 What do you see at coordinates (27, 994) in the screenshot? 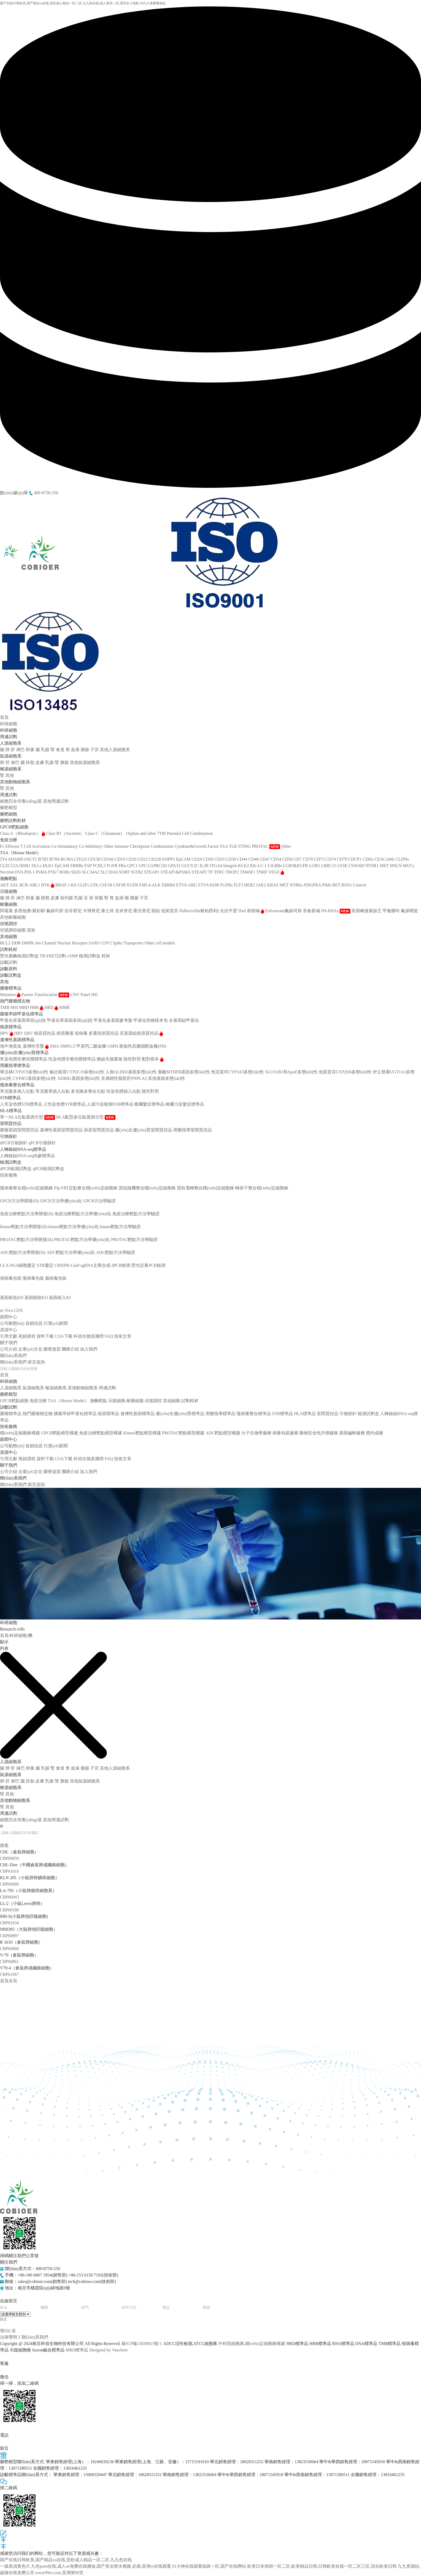
I see `Fusion` at bounding box center [27, 994].